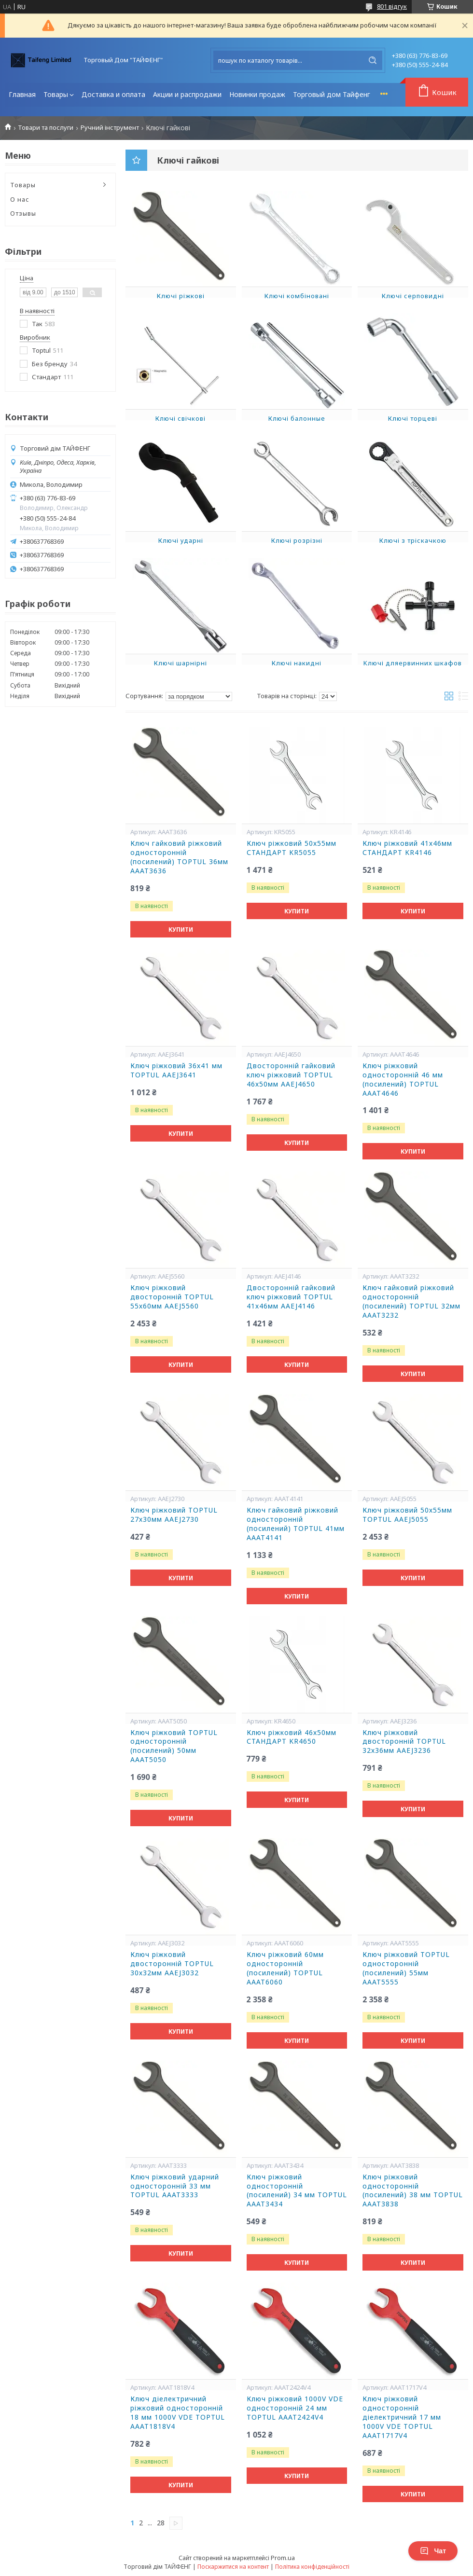 This screenshot has height=2576, width=473. What do you see at coordinates (181, 295) in the screenshot?
I see `Ключі ріжкові` at bounding box center [181, 295].